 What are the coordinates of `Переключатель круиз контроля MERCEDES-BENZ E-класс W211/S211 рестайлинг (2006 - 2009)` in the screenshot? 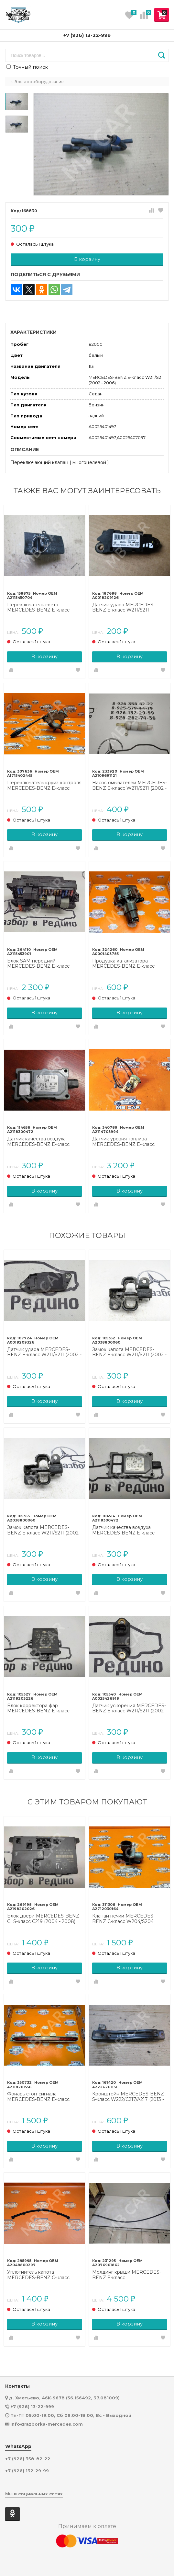 It's located at (44, 785).